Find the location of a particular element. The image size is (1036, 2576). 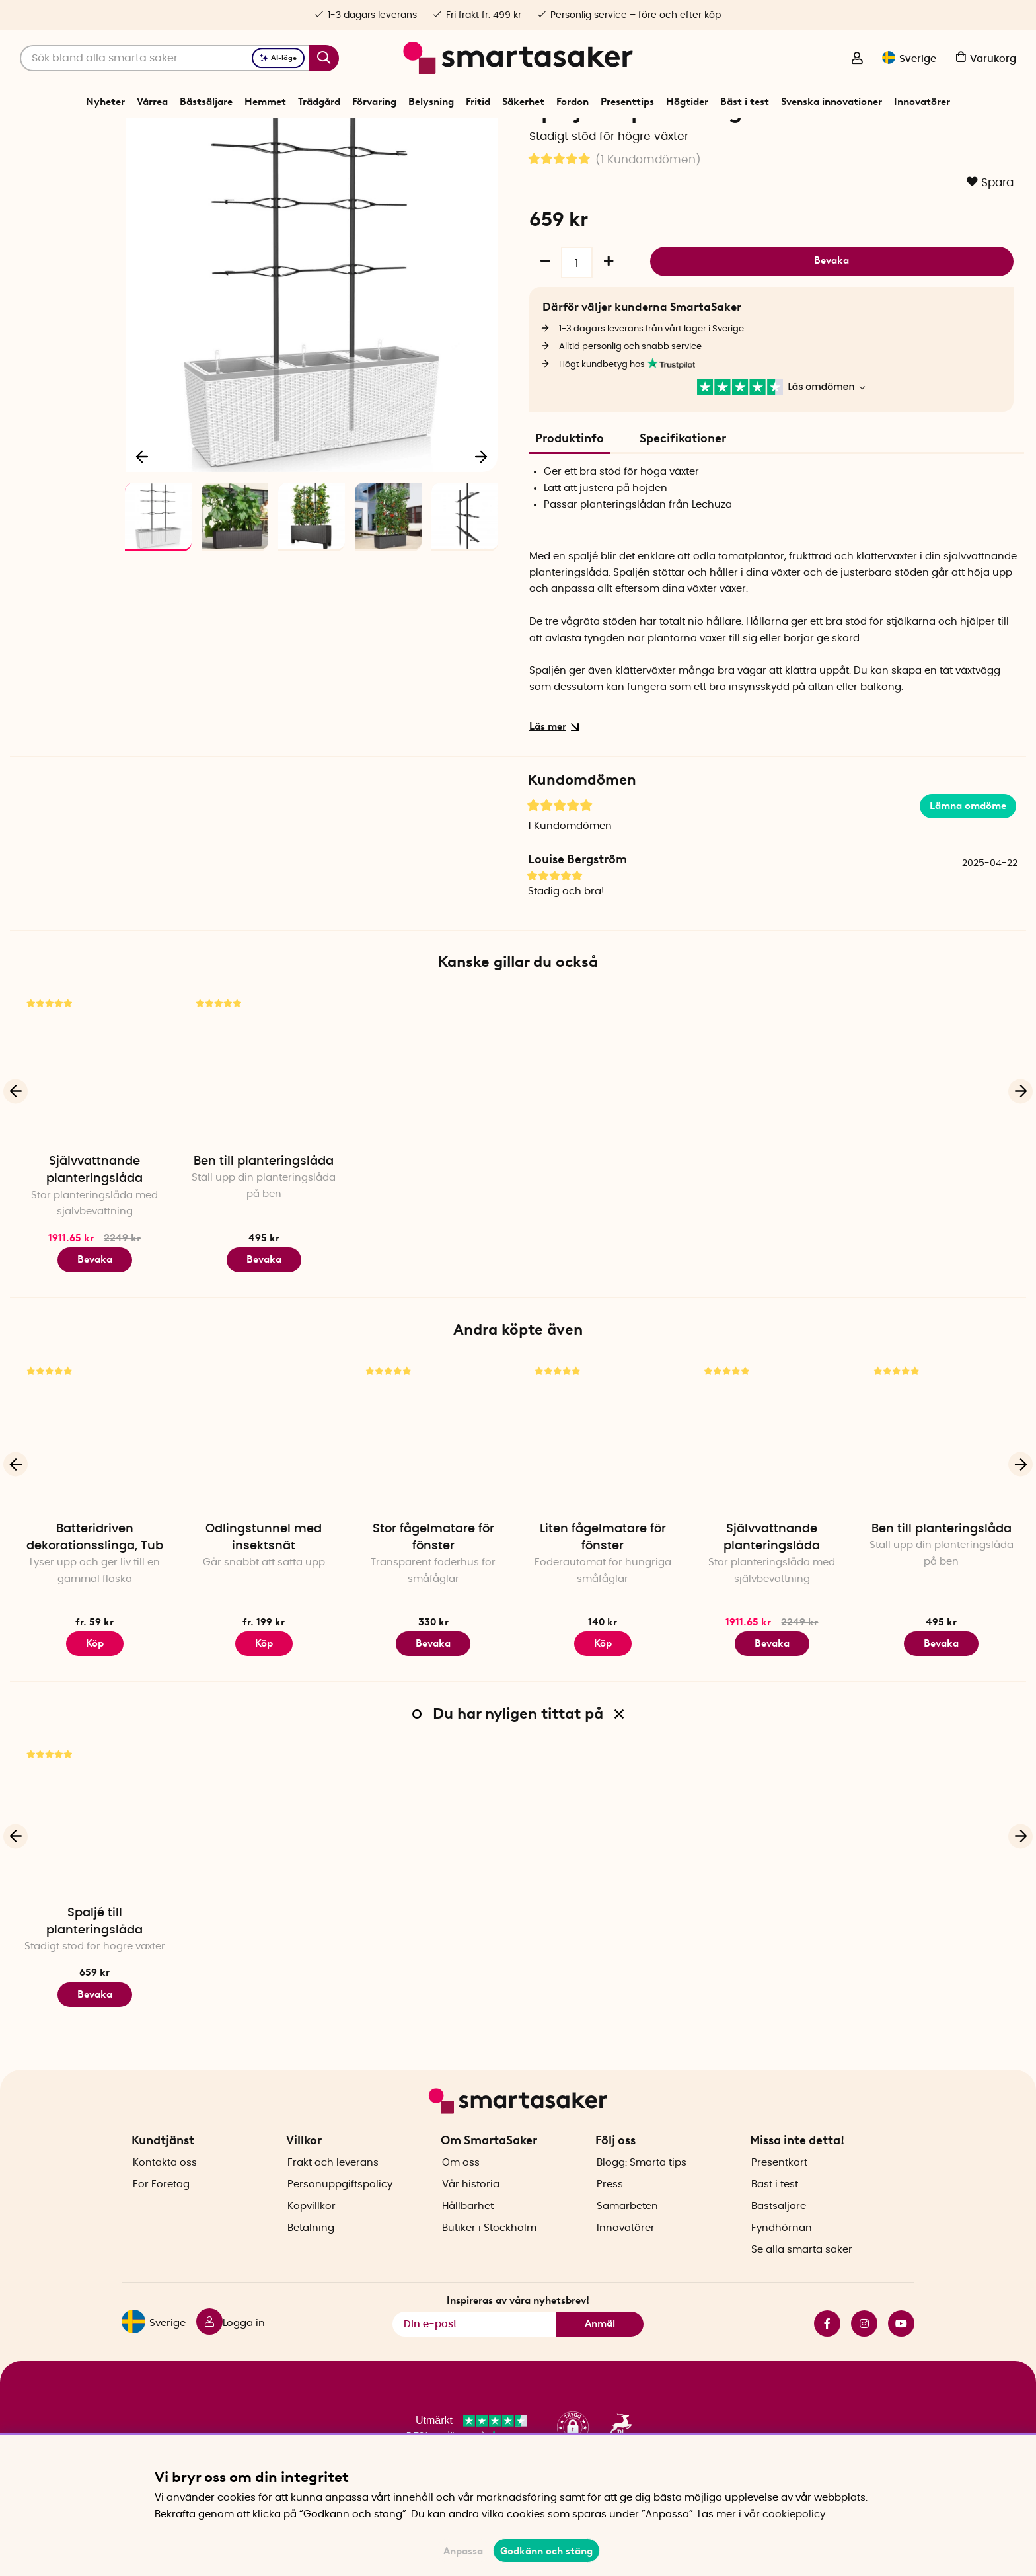

[Nästa] is located at coordinates (481, 498).